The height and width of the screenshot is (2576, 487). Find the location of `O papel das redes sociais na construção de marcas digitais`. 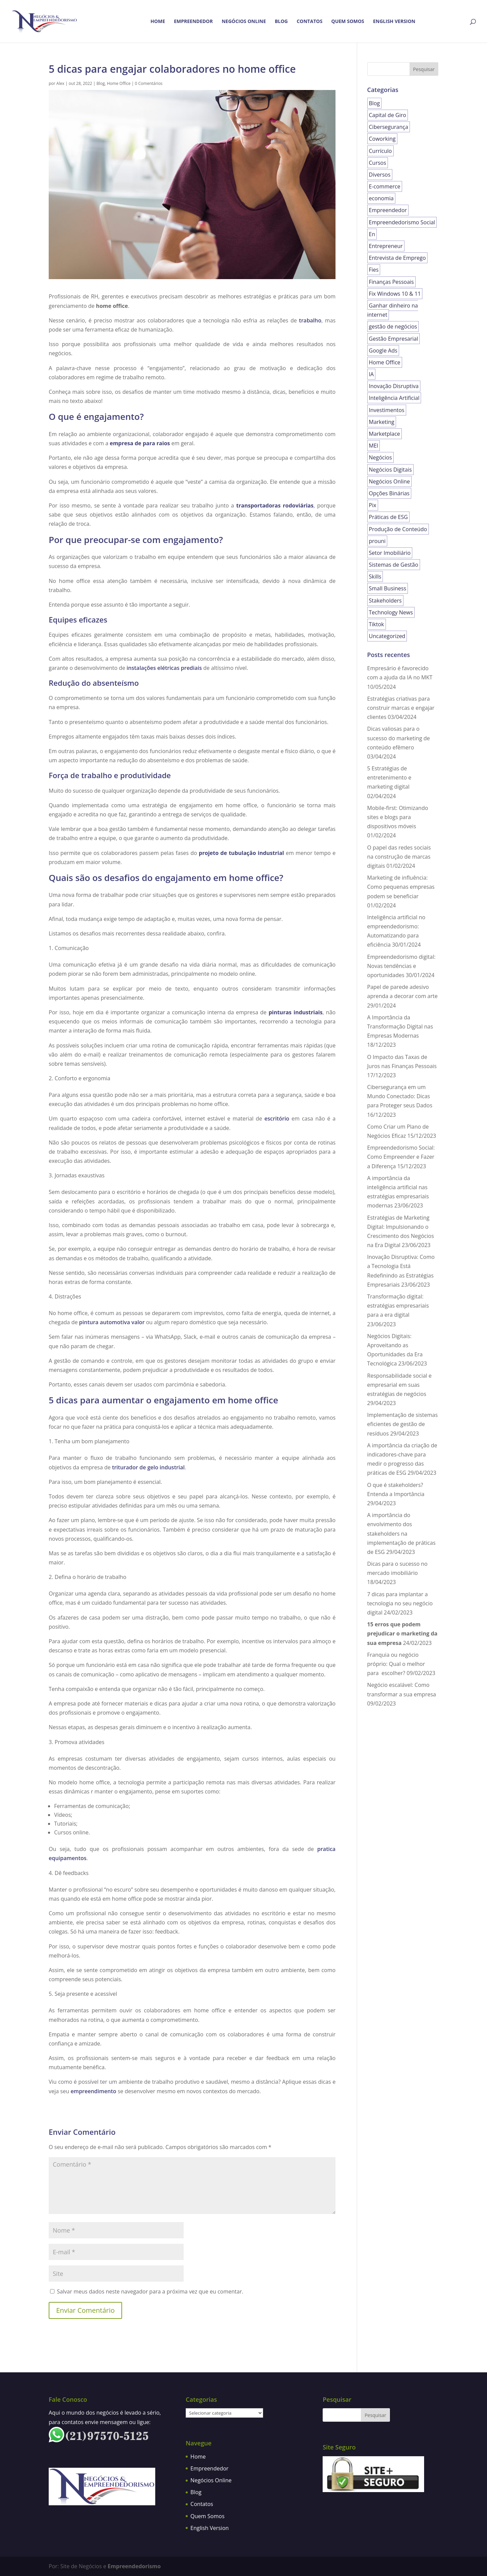

O papel das redes sociais na construção de marcas digitais is located at coordinates (399, 856).